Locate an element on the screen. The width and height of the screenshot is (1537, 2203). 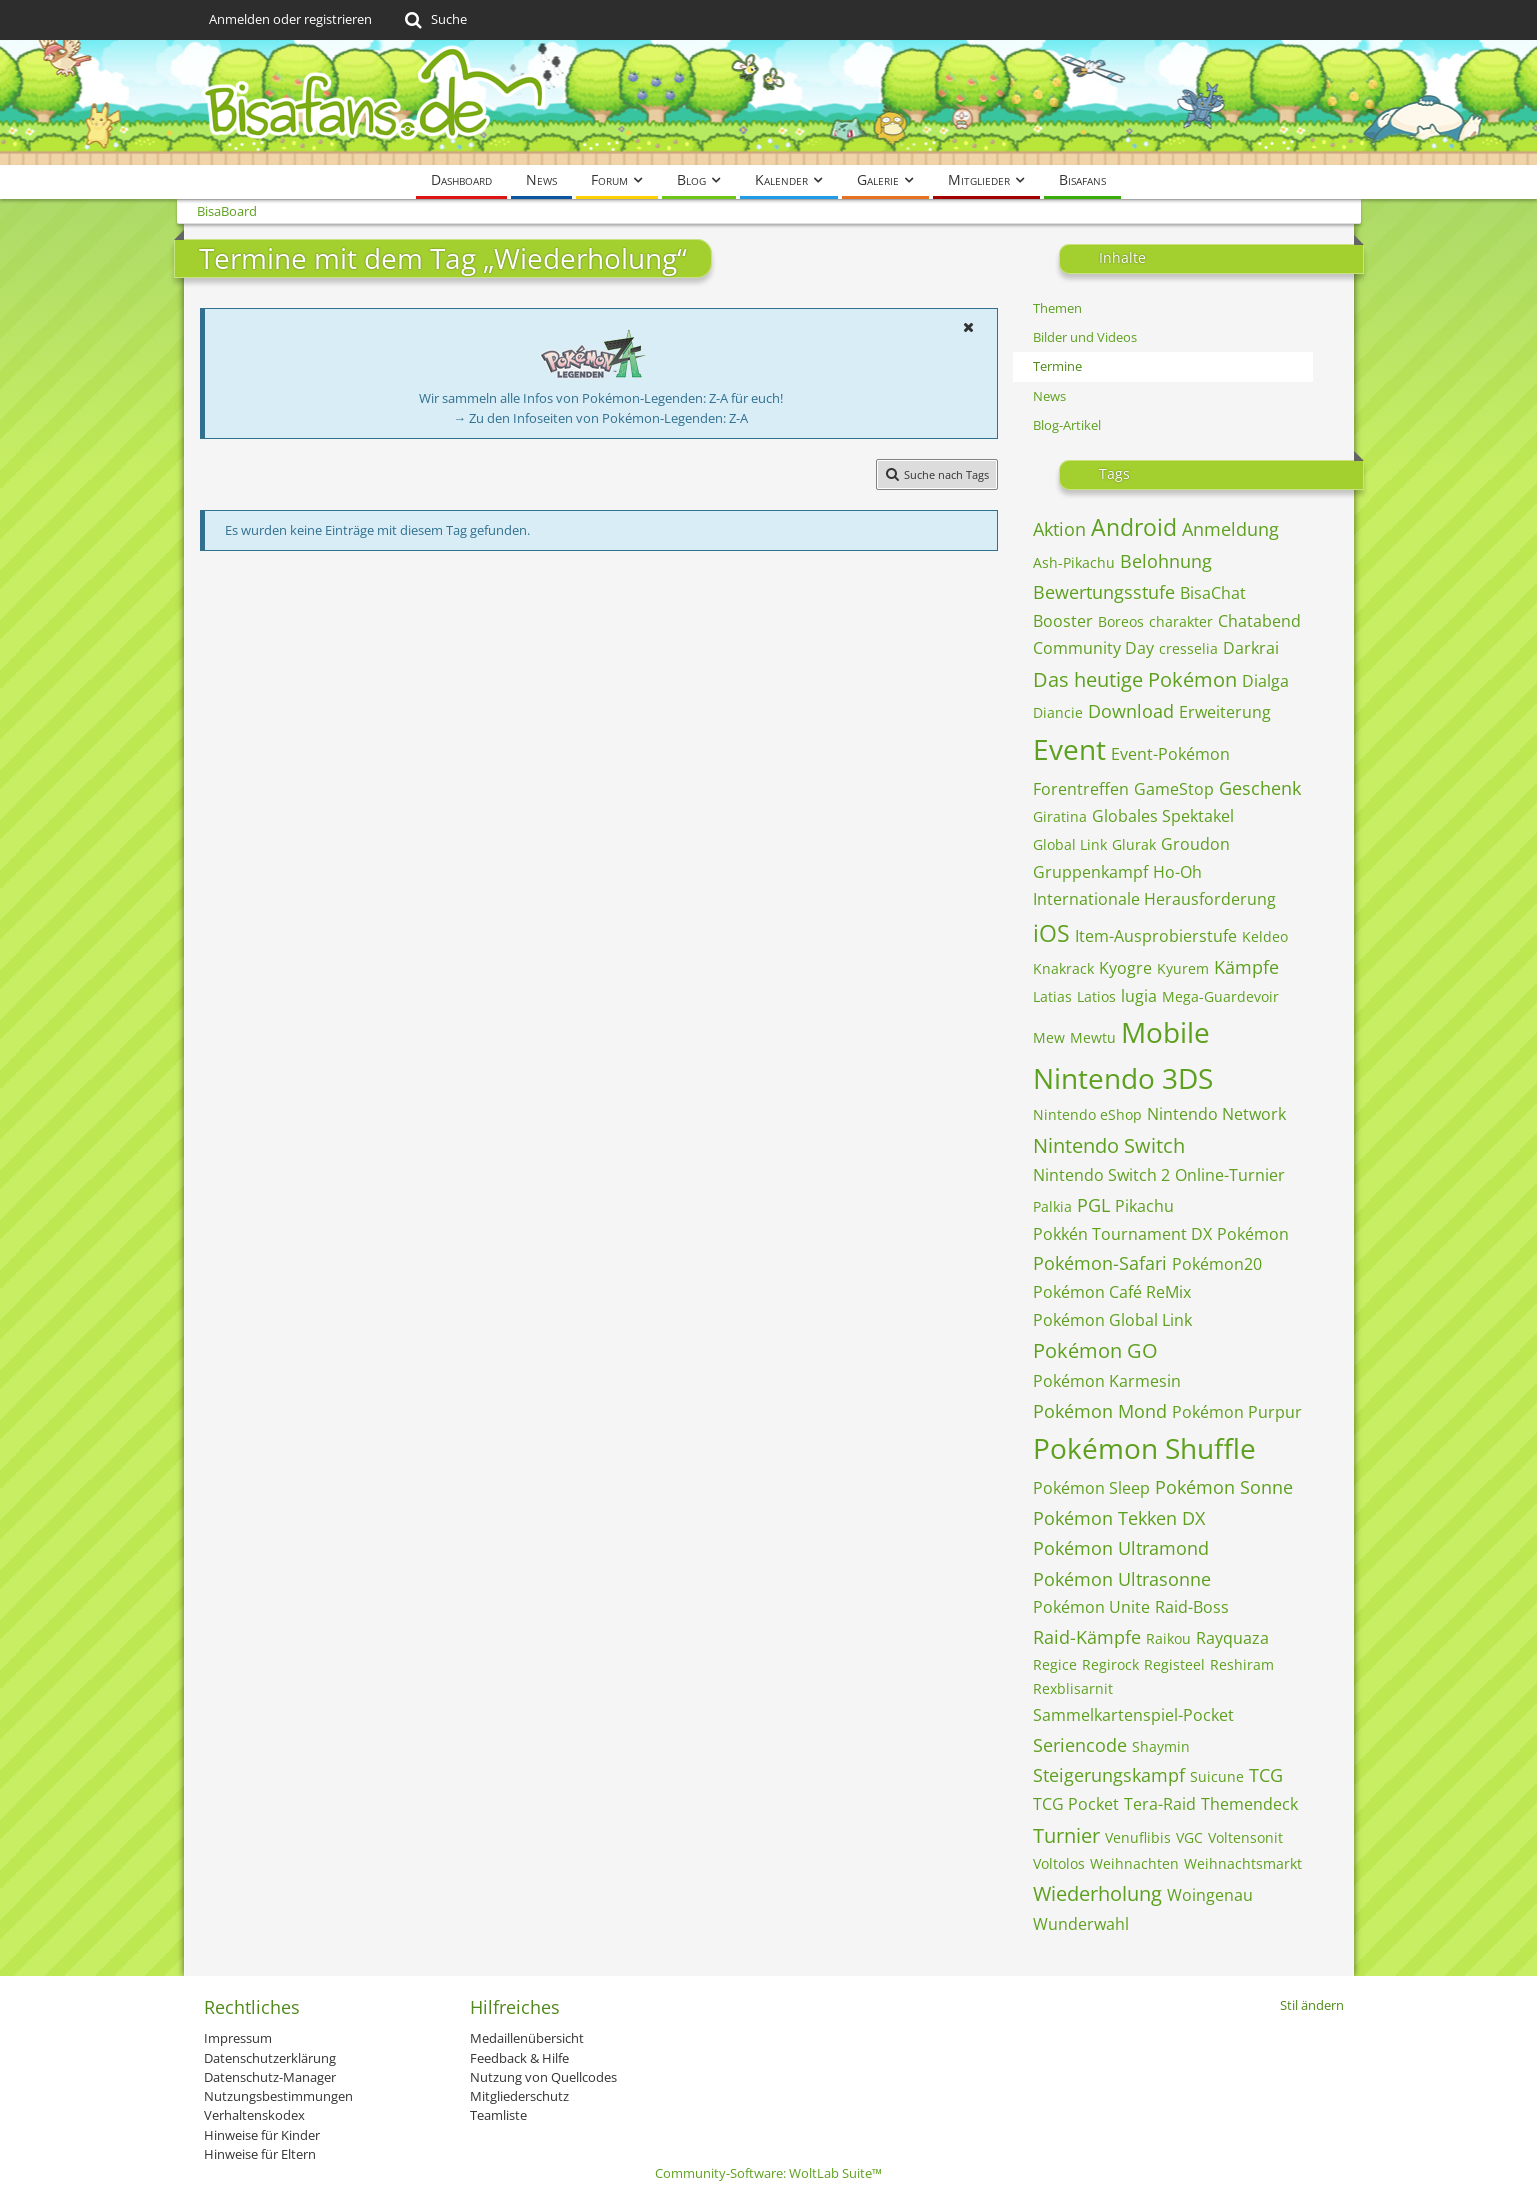
Knakrack is located at coordinates (1063, 968).